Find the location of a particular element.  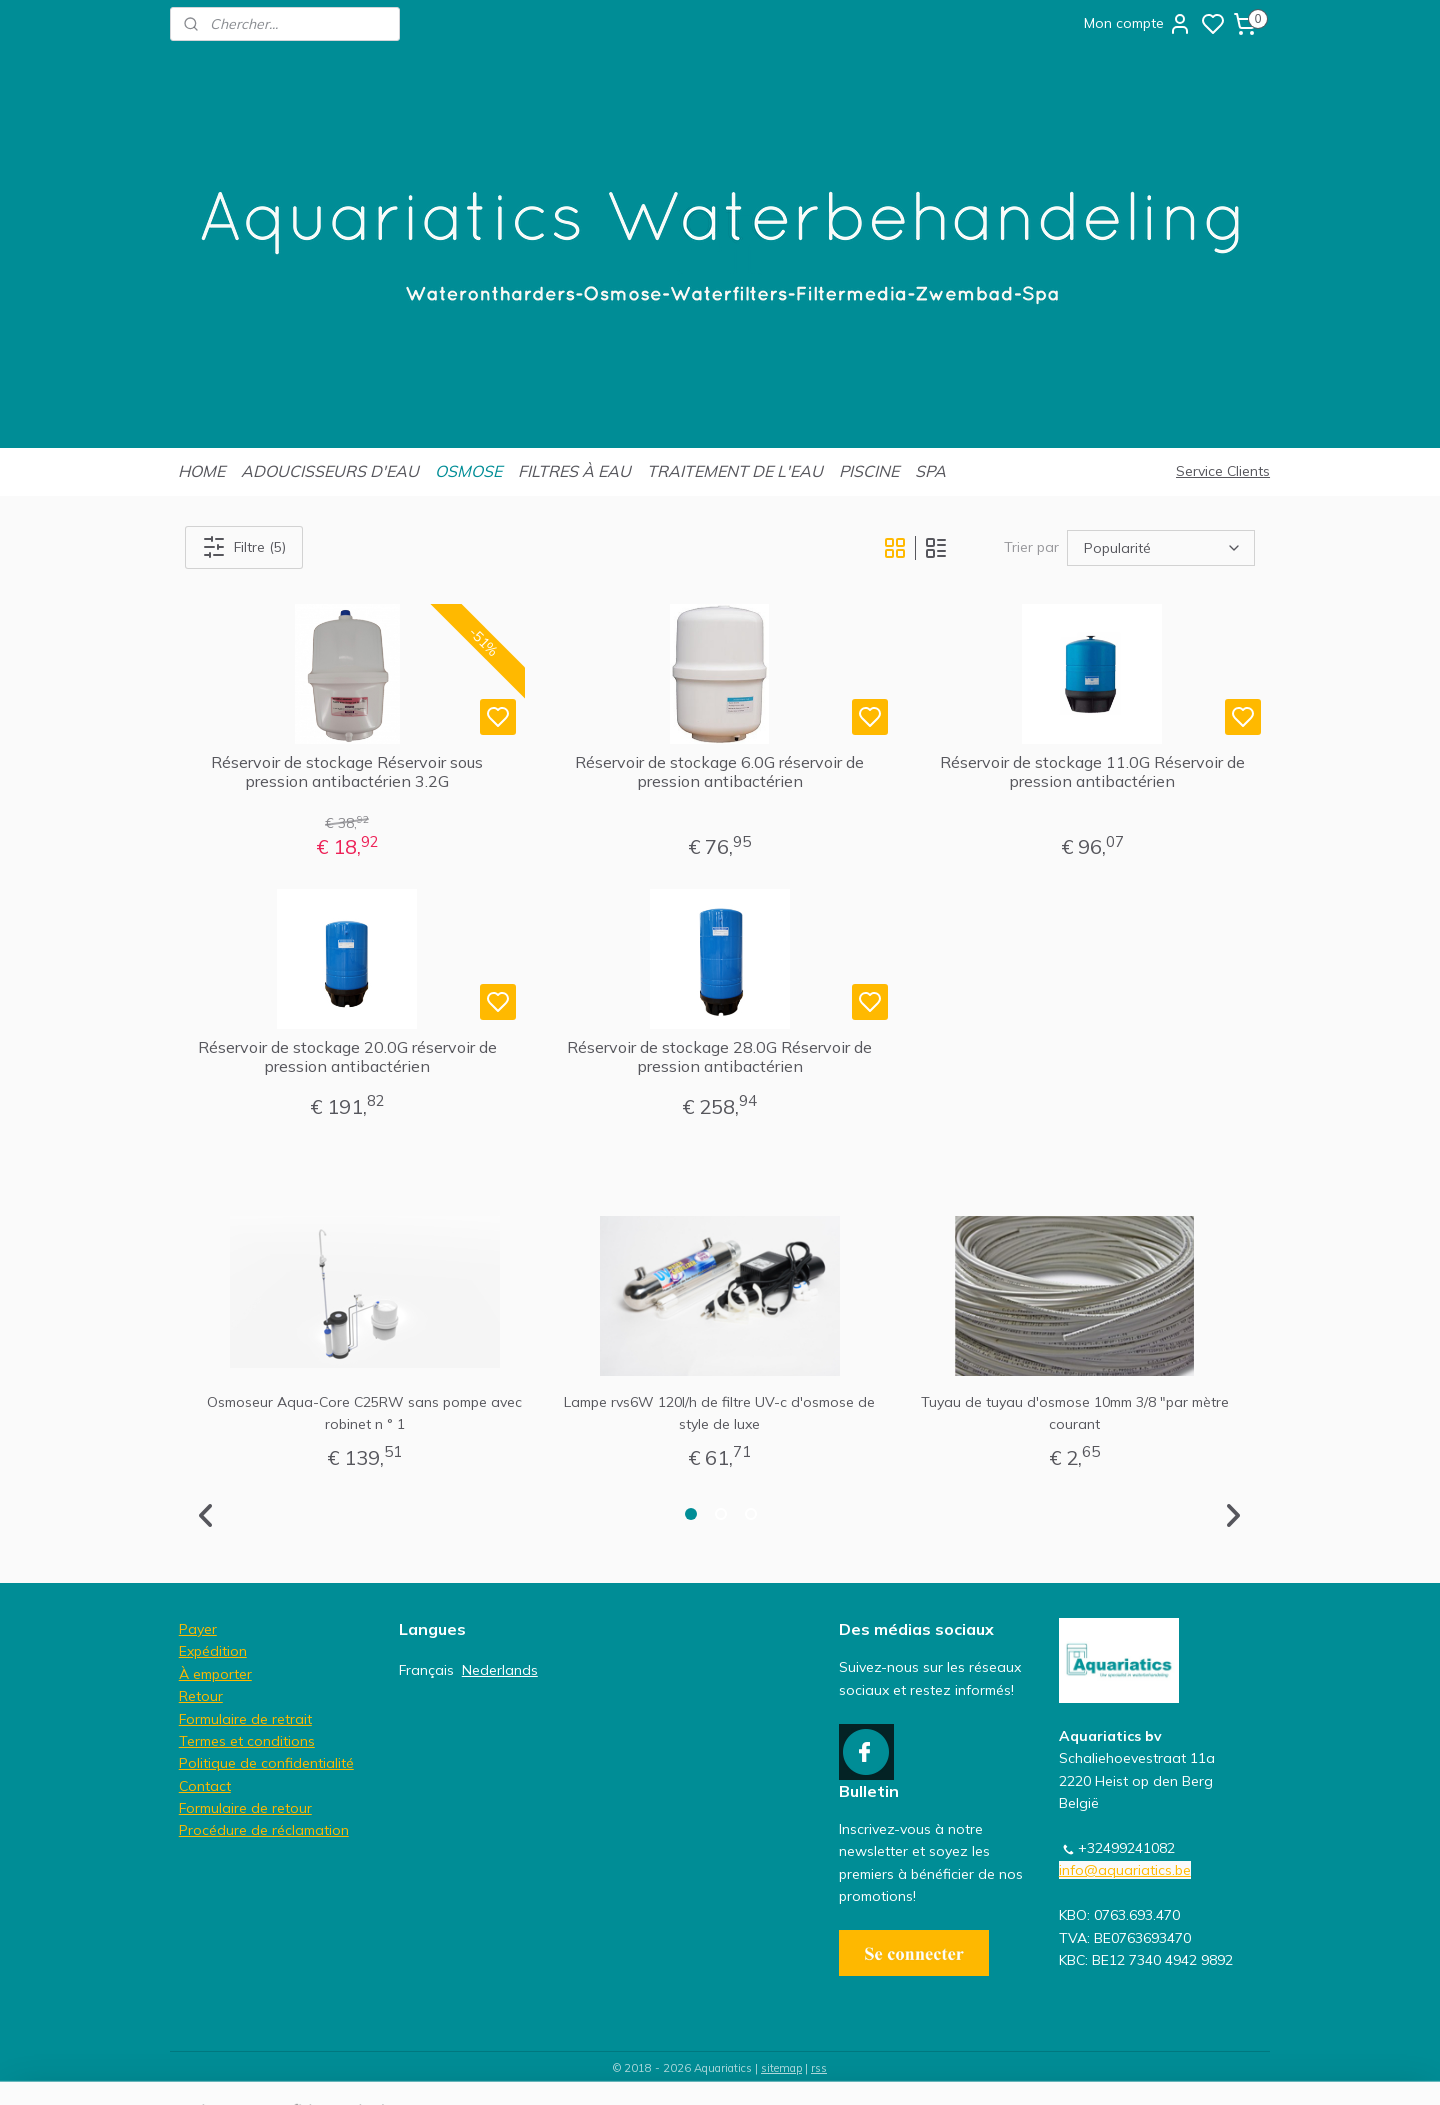

Service Clients is located at coordinates (1223, 471).